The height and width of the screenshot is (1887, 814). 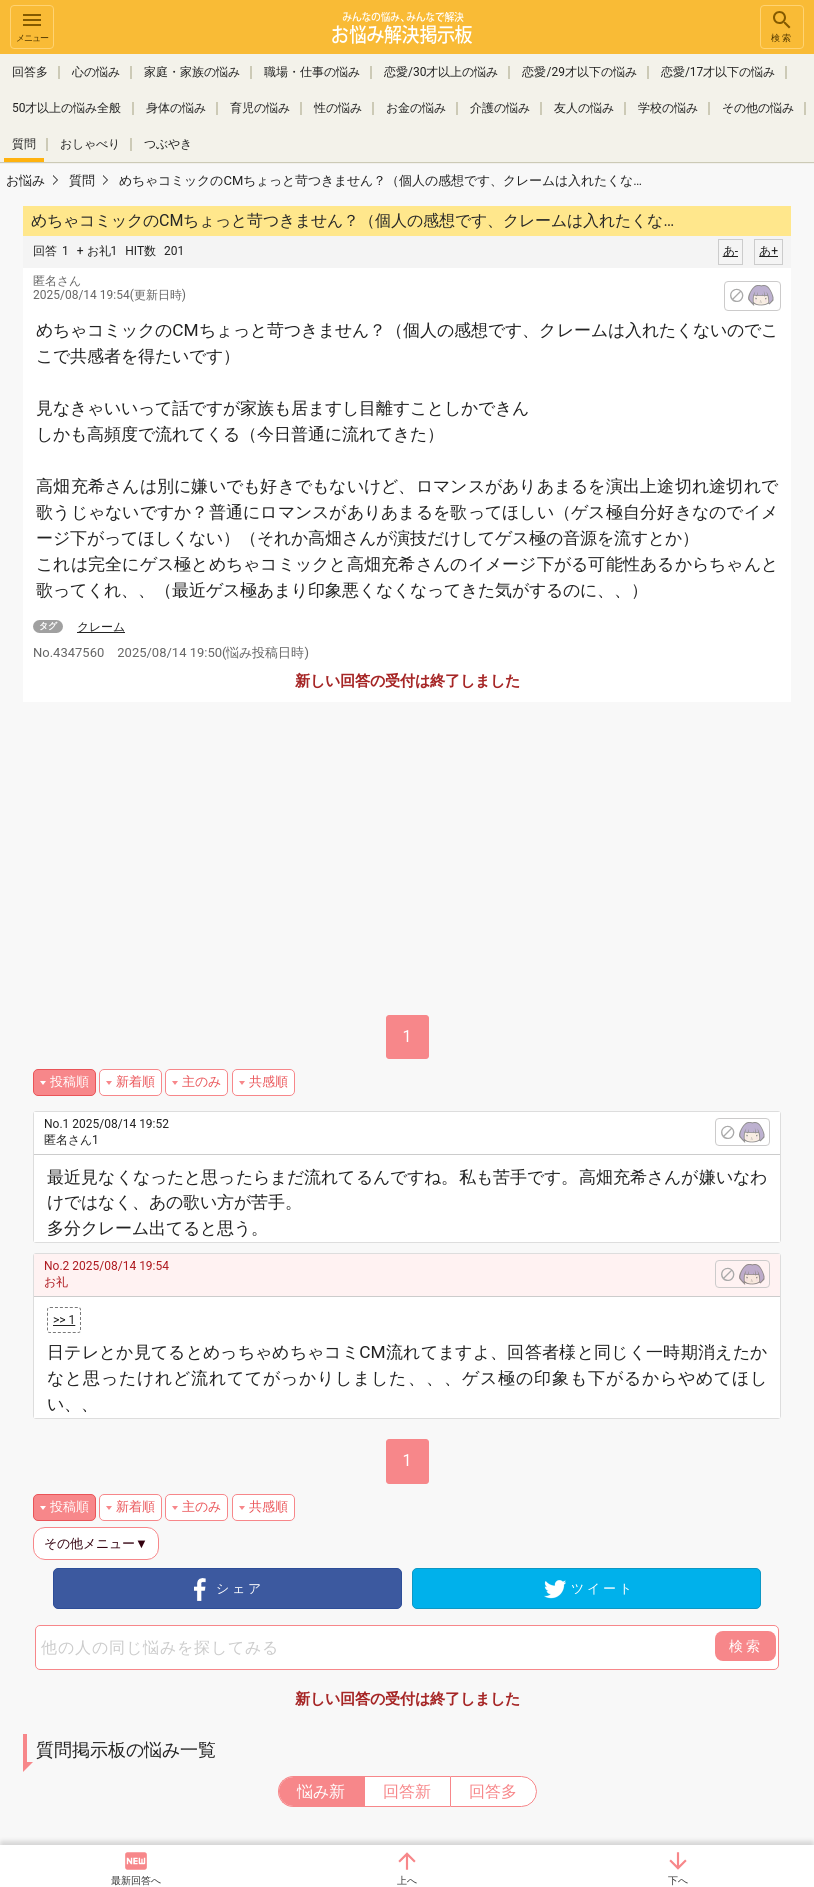 I want to click on 共感順, so click(x=268, y=1081).